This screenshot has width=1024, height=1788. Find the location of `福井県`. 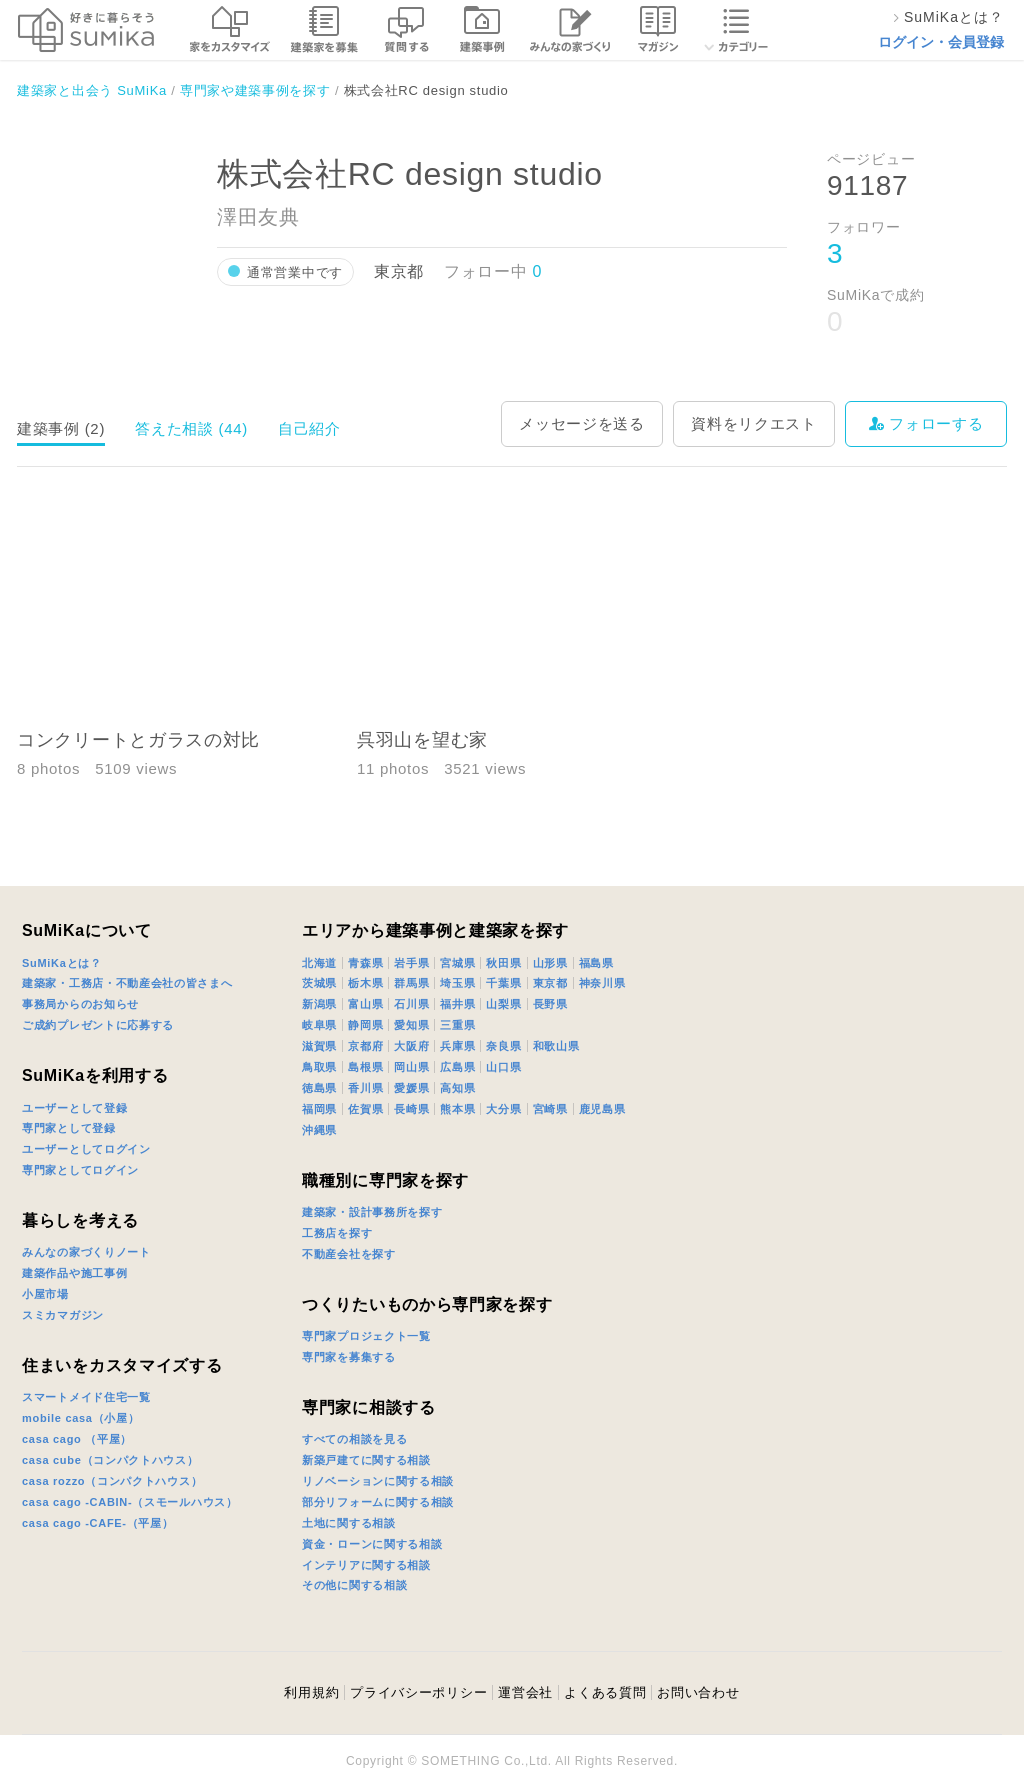

福井県 is located at coordinates (457, 1004).